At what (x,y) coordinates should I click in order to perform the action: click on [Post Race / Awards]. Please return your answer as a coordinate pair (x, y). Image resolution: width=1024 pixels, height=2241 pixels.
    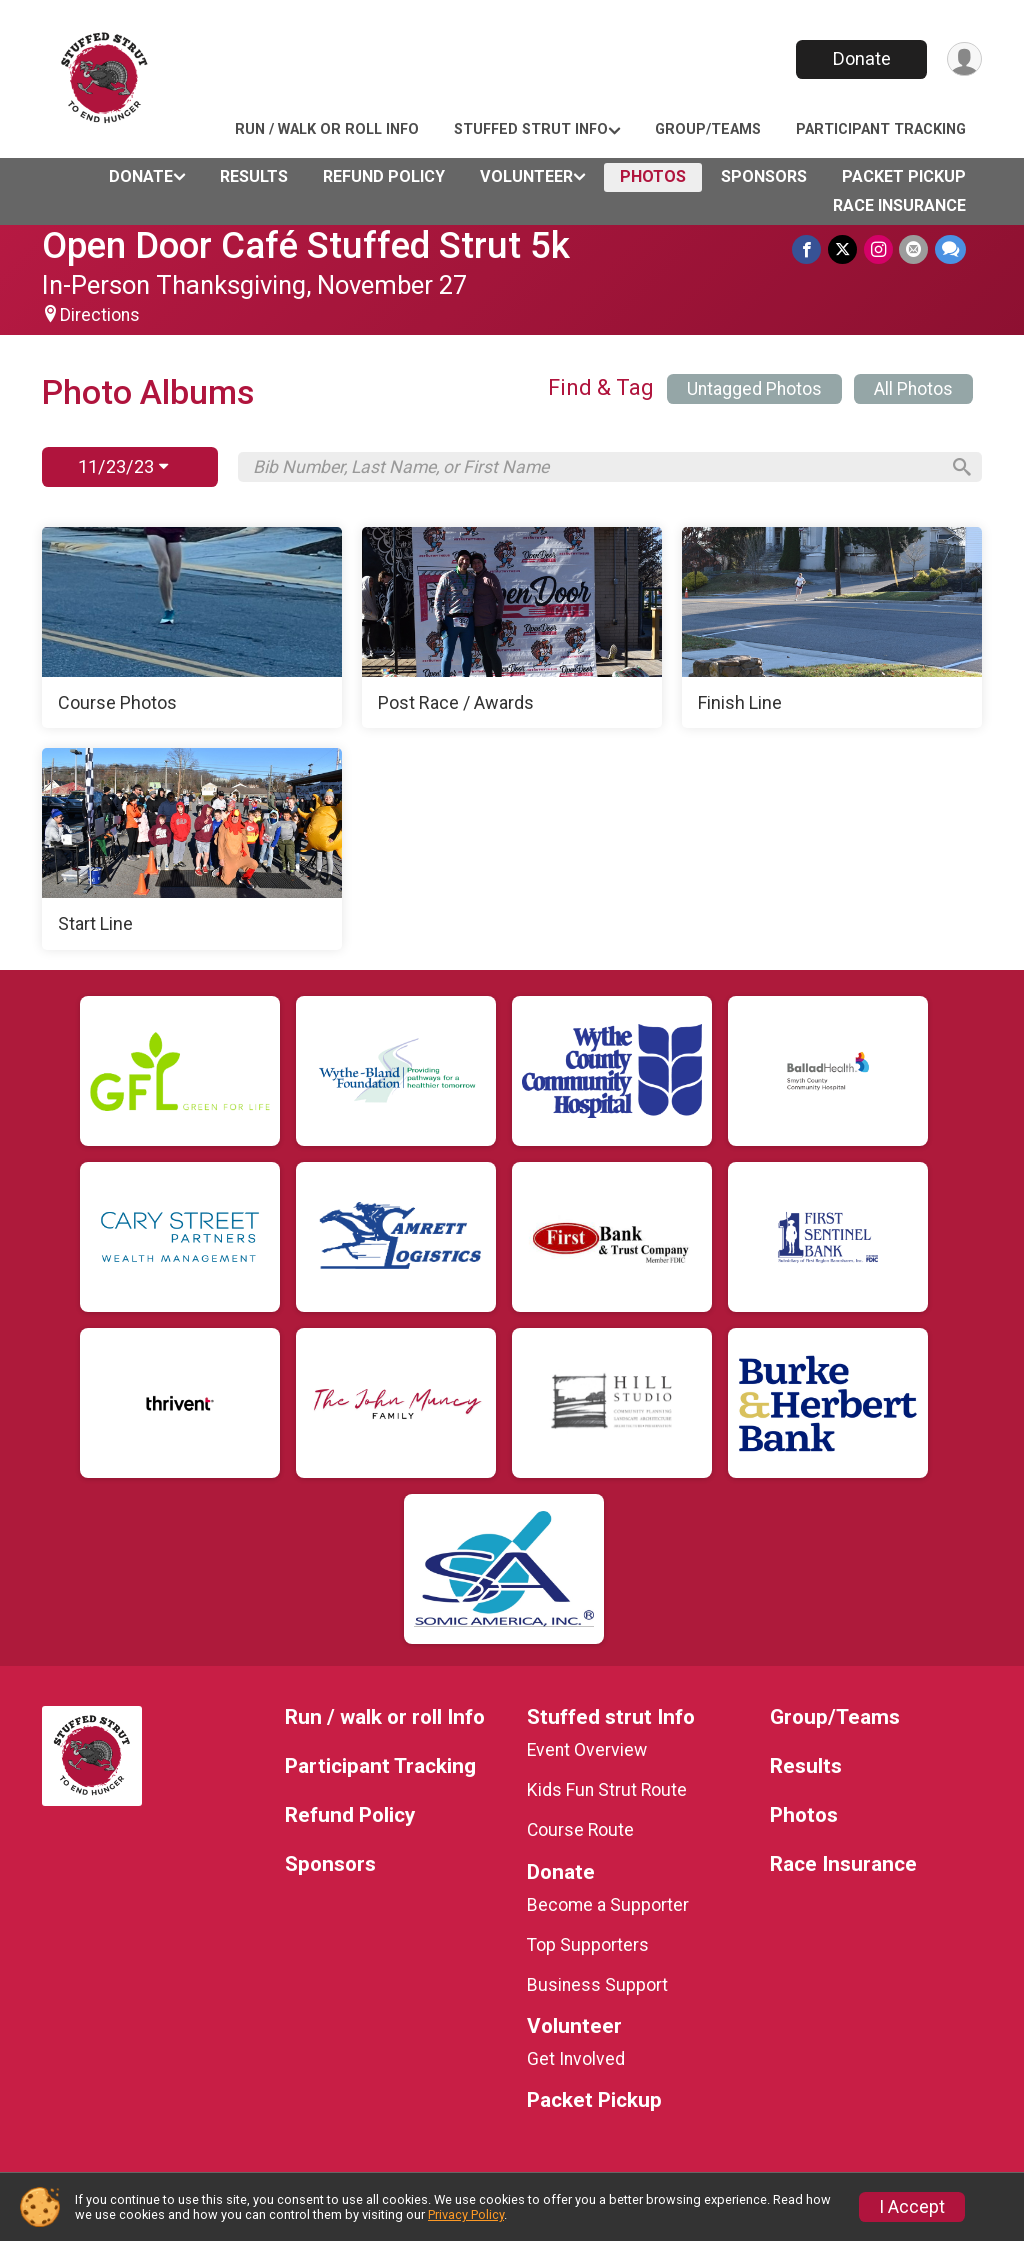
    Looking at the image, I should click on (512, 628).